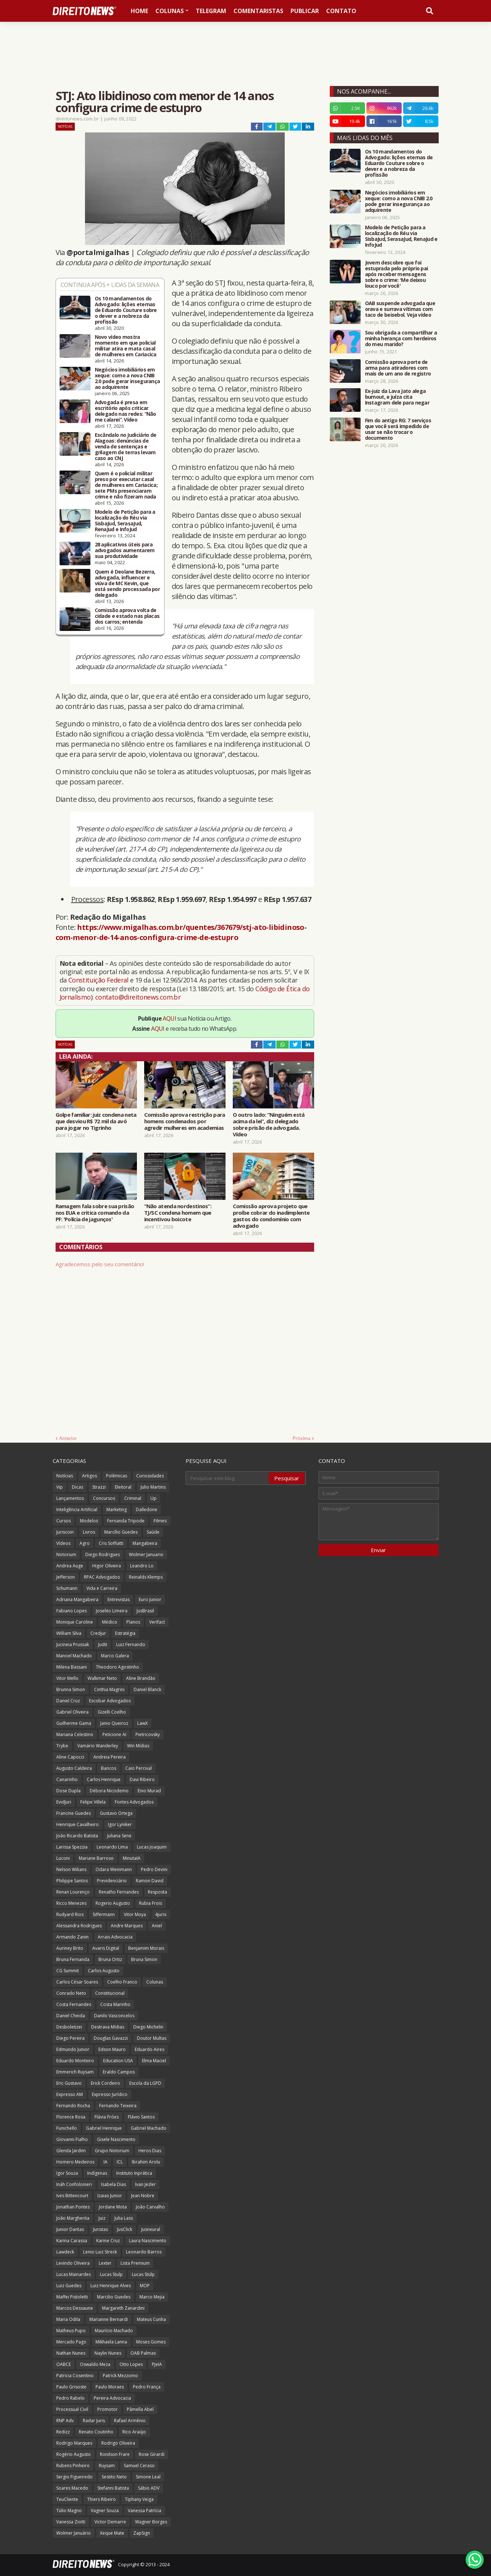  What do you see at coordinates (127, 378) in the screenshot?
I see `Negócios imobiliários em xeque: como a nova CNIB 2.0 pode gerar insegurança ao adquirente` at bounding box center [127, 378].